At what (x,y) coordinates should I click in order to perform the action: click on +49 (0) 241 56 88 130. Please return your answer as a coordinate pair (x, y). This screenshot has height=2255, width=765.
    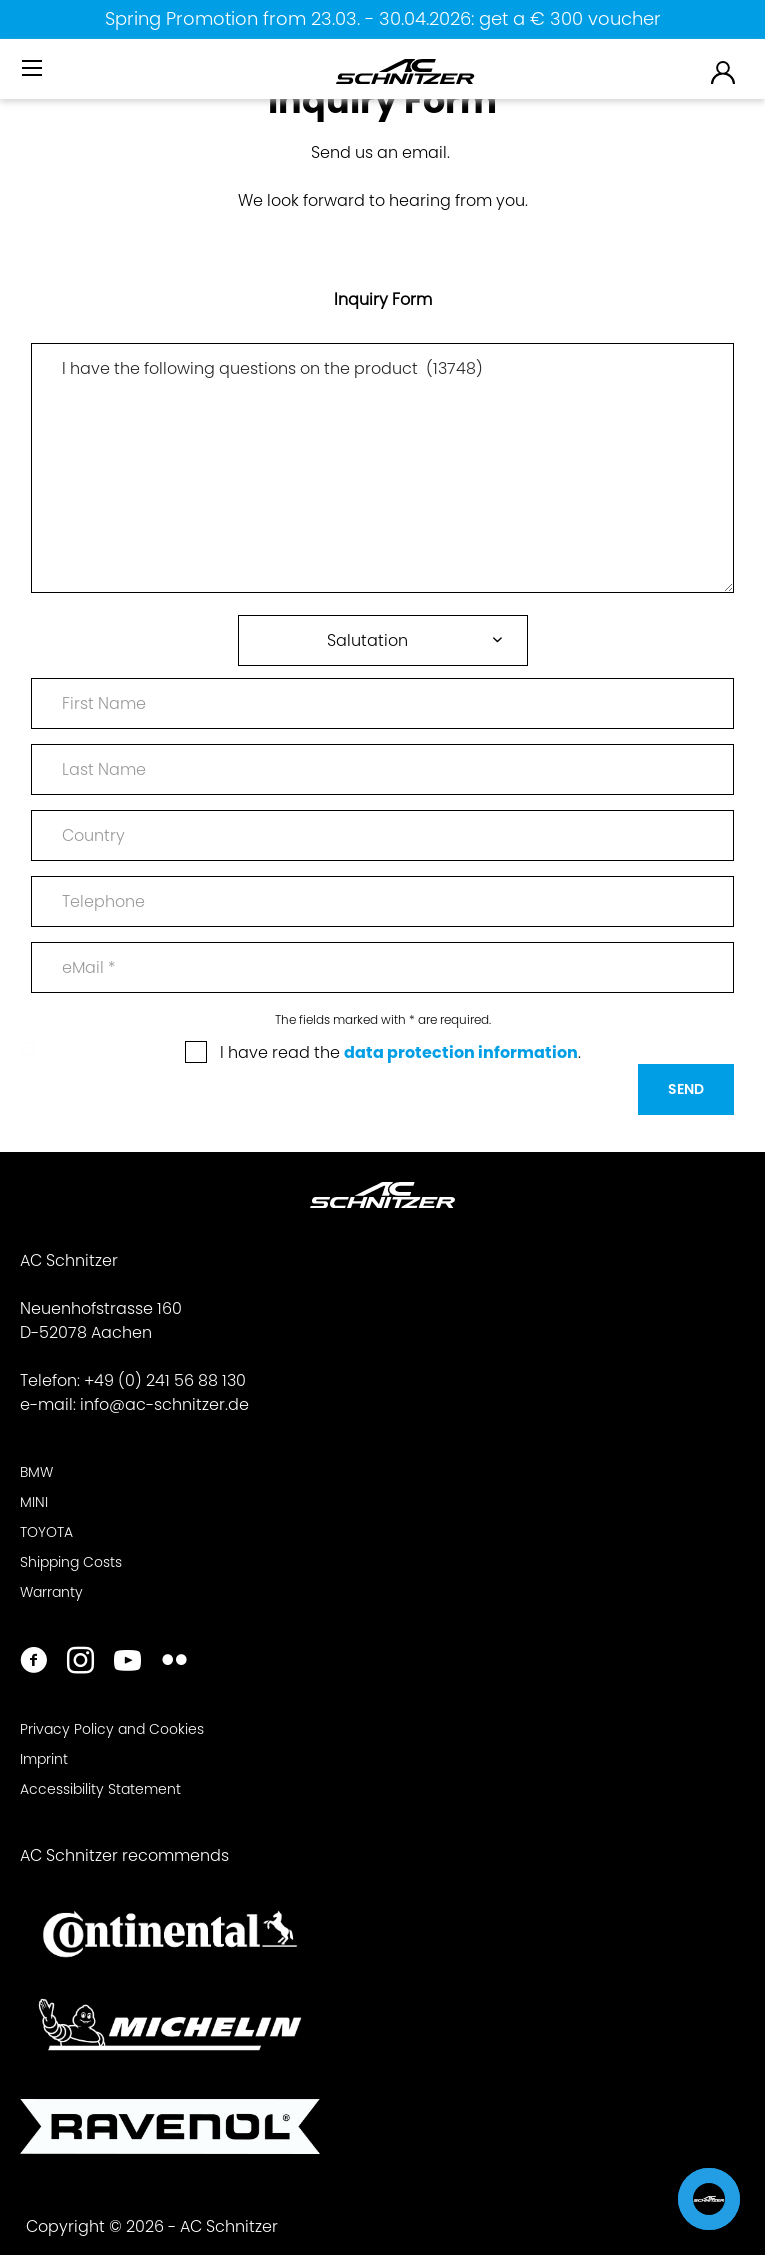
    Looking at the image, I should click on (165, 1380).